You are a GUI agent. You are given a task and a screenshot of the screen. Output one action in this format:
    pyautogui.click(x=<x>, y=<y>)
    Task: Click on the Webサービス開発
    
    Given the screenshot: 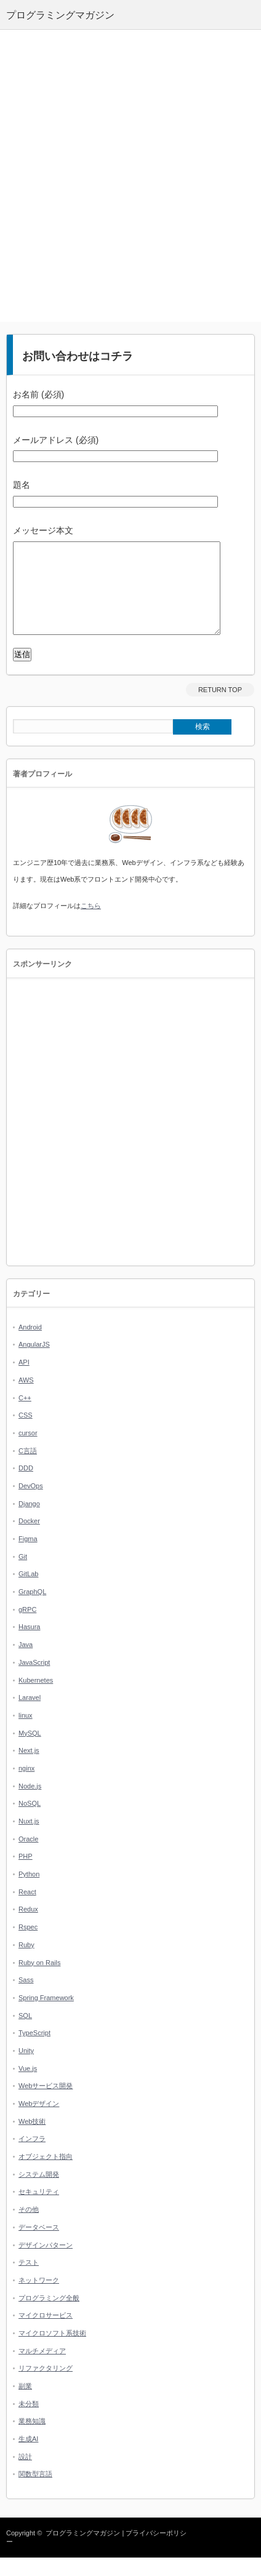 What is the action you would take?
    pyautogui.click(x=45, y=2104)
    